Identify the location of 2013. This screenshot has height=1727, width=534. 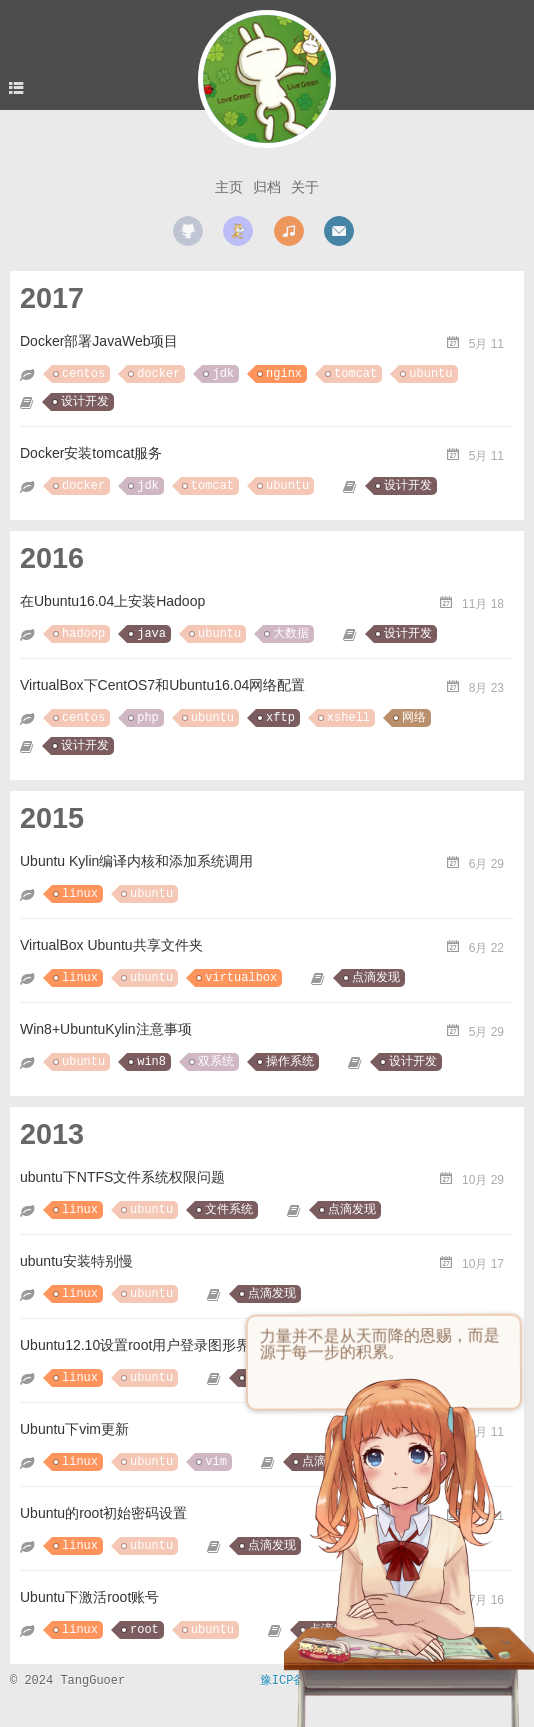
(52, 1134).